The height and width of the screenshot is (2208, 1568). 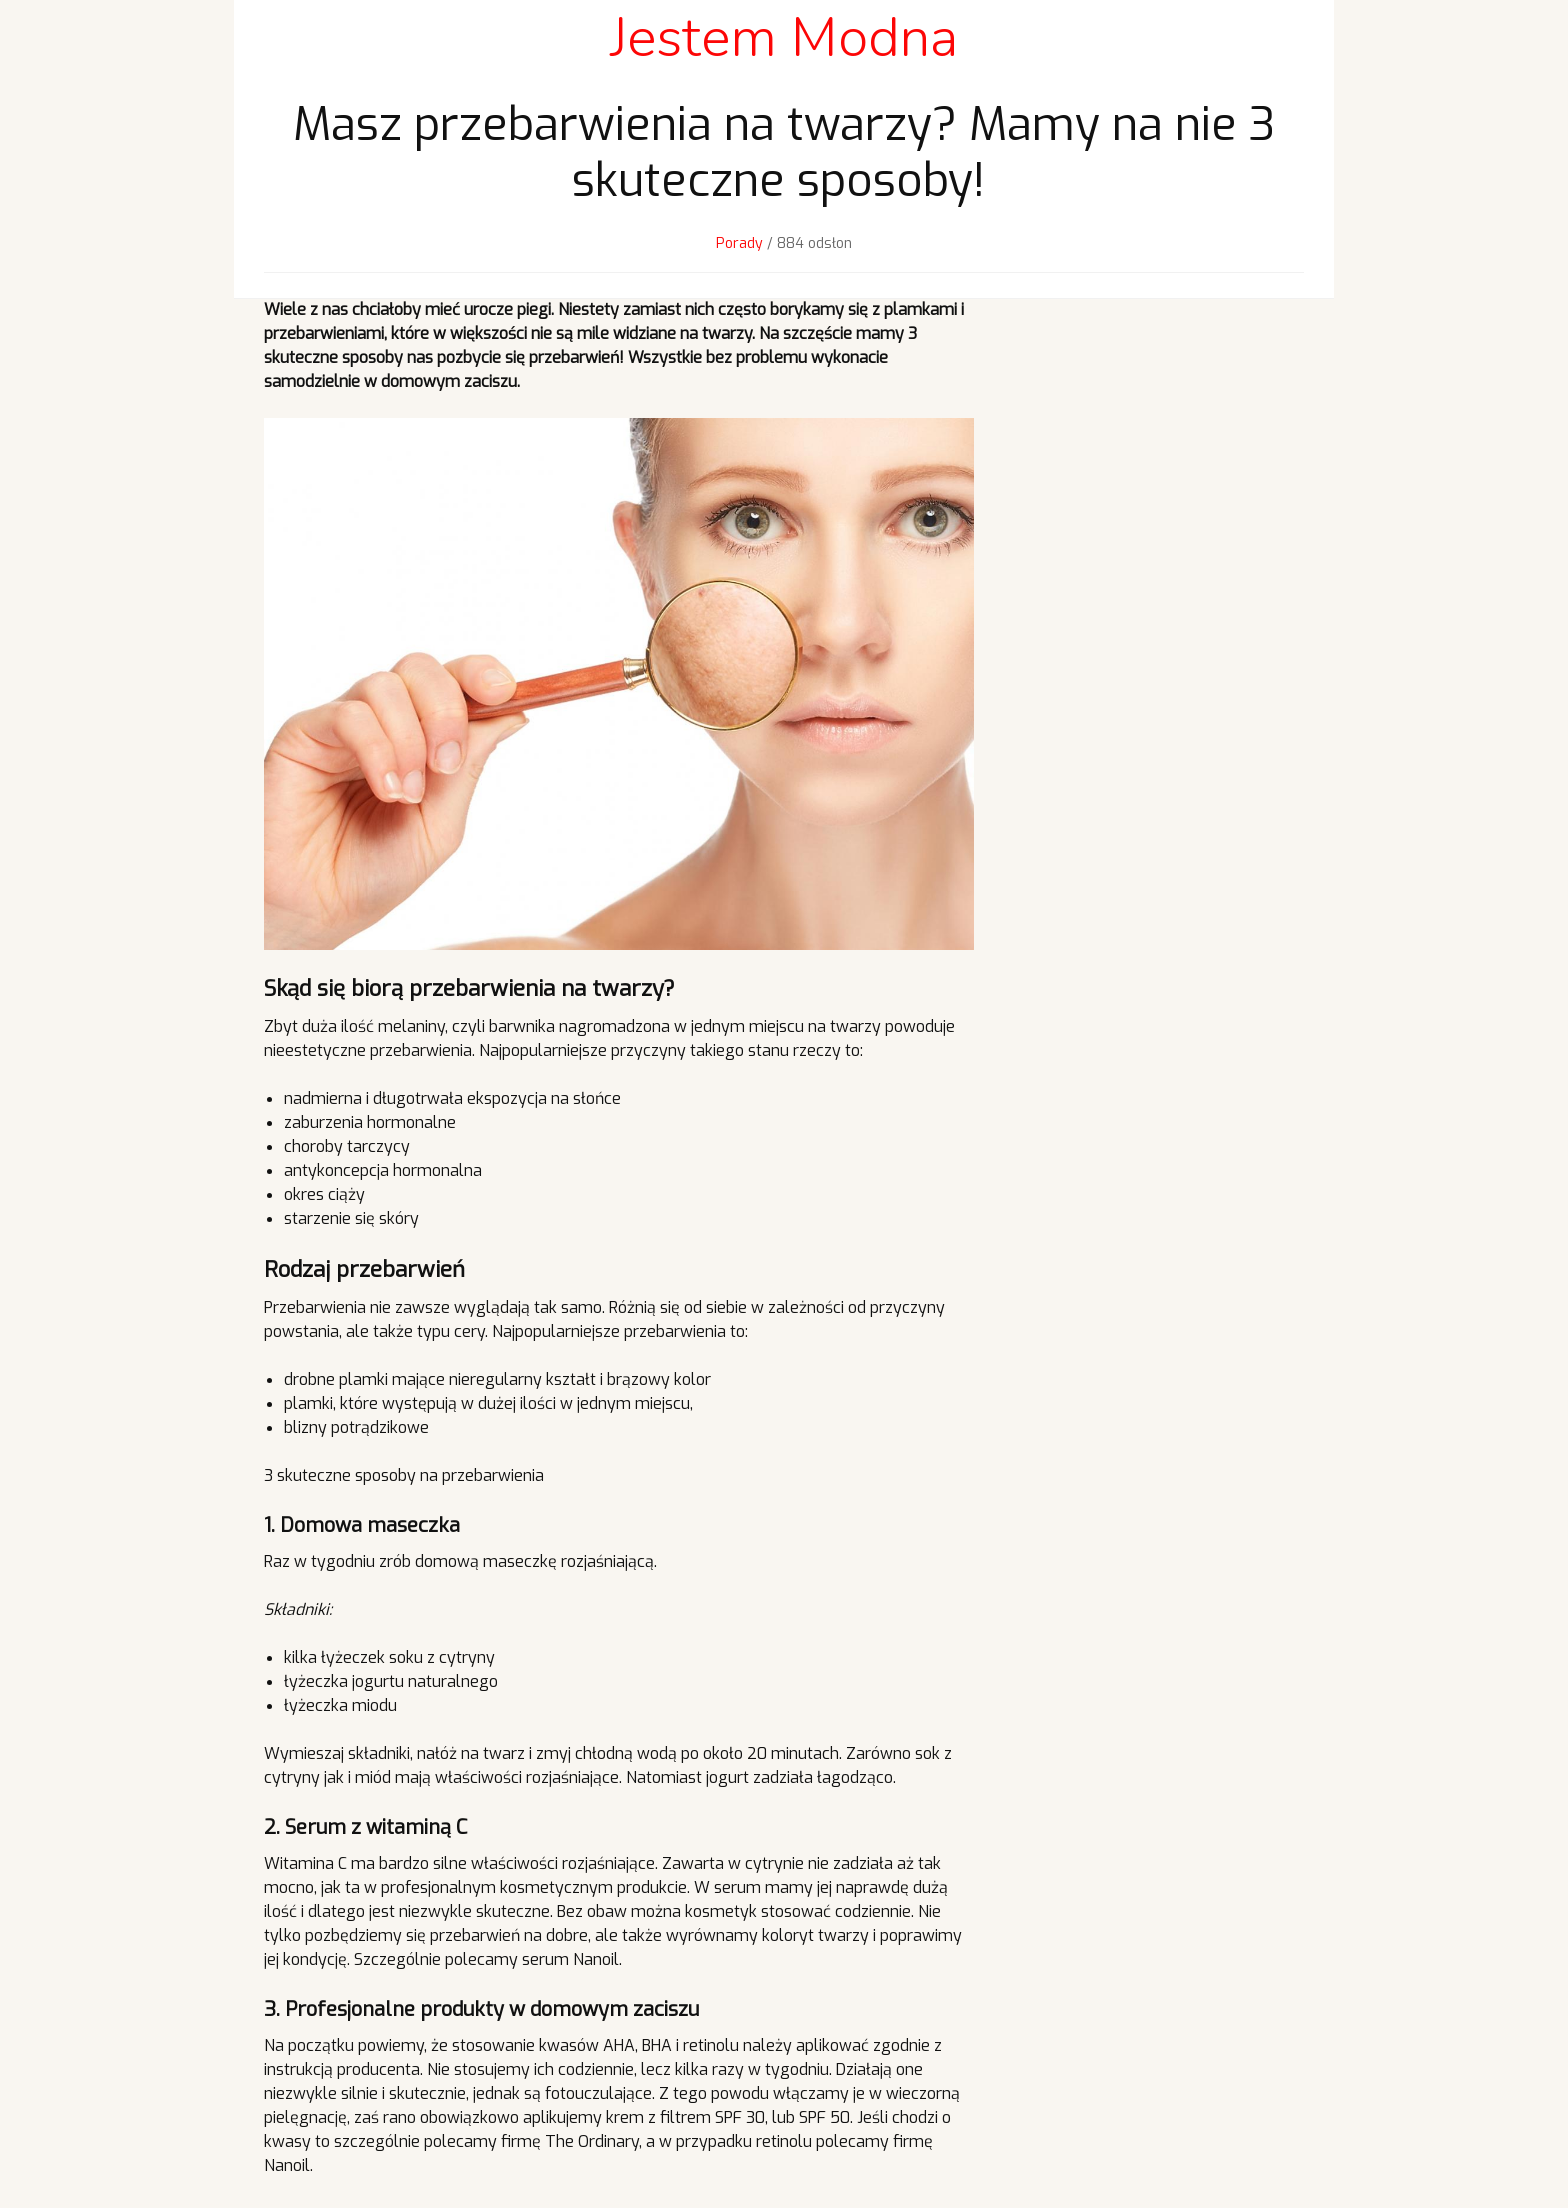 I want to click on Porady, so click(x=739, y=243).